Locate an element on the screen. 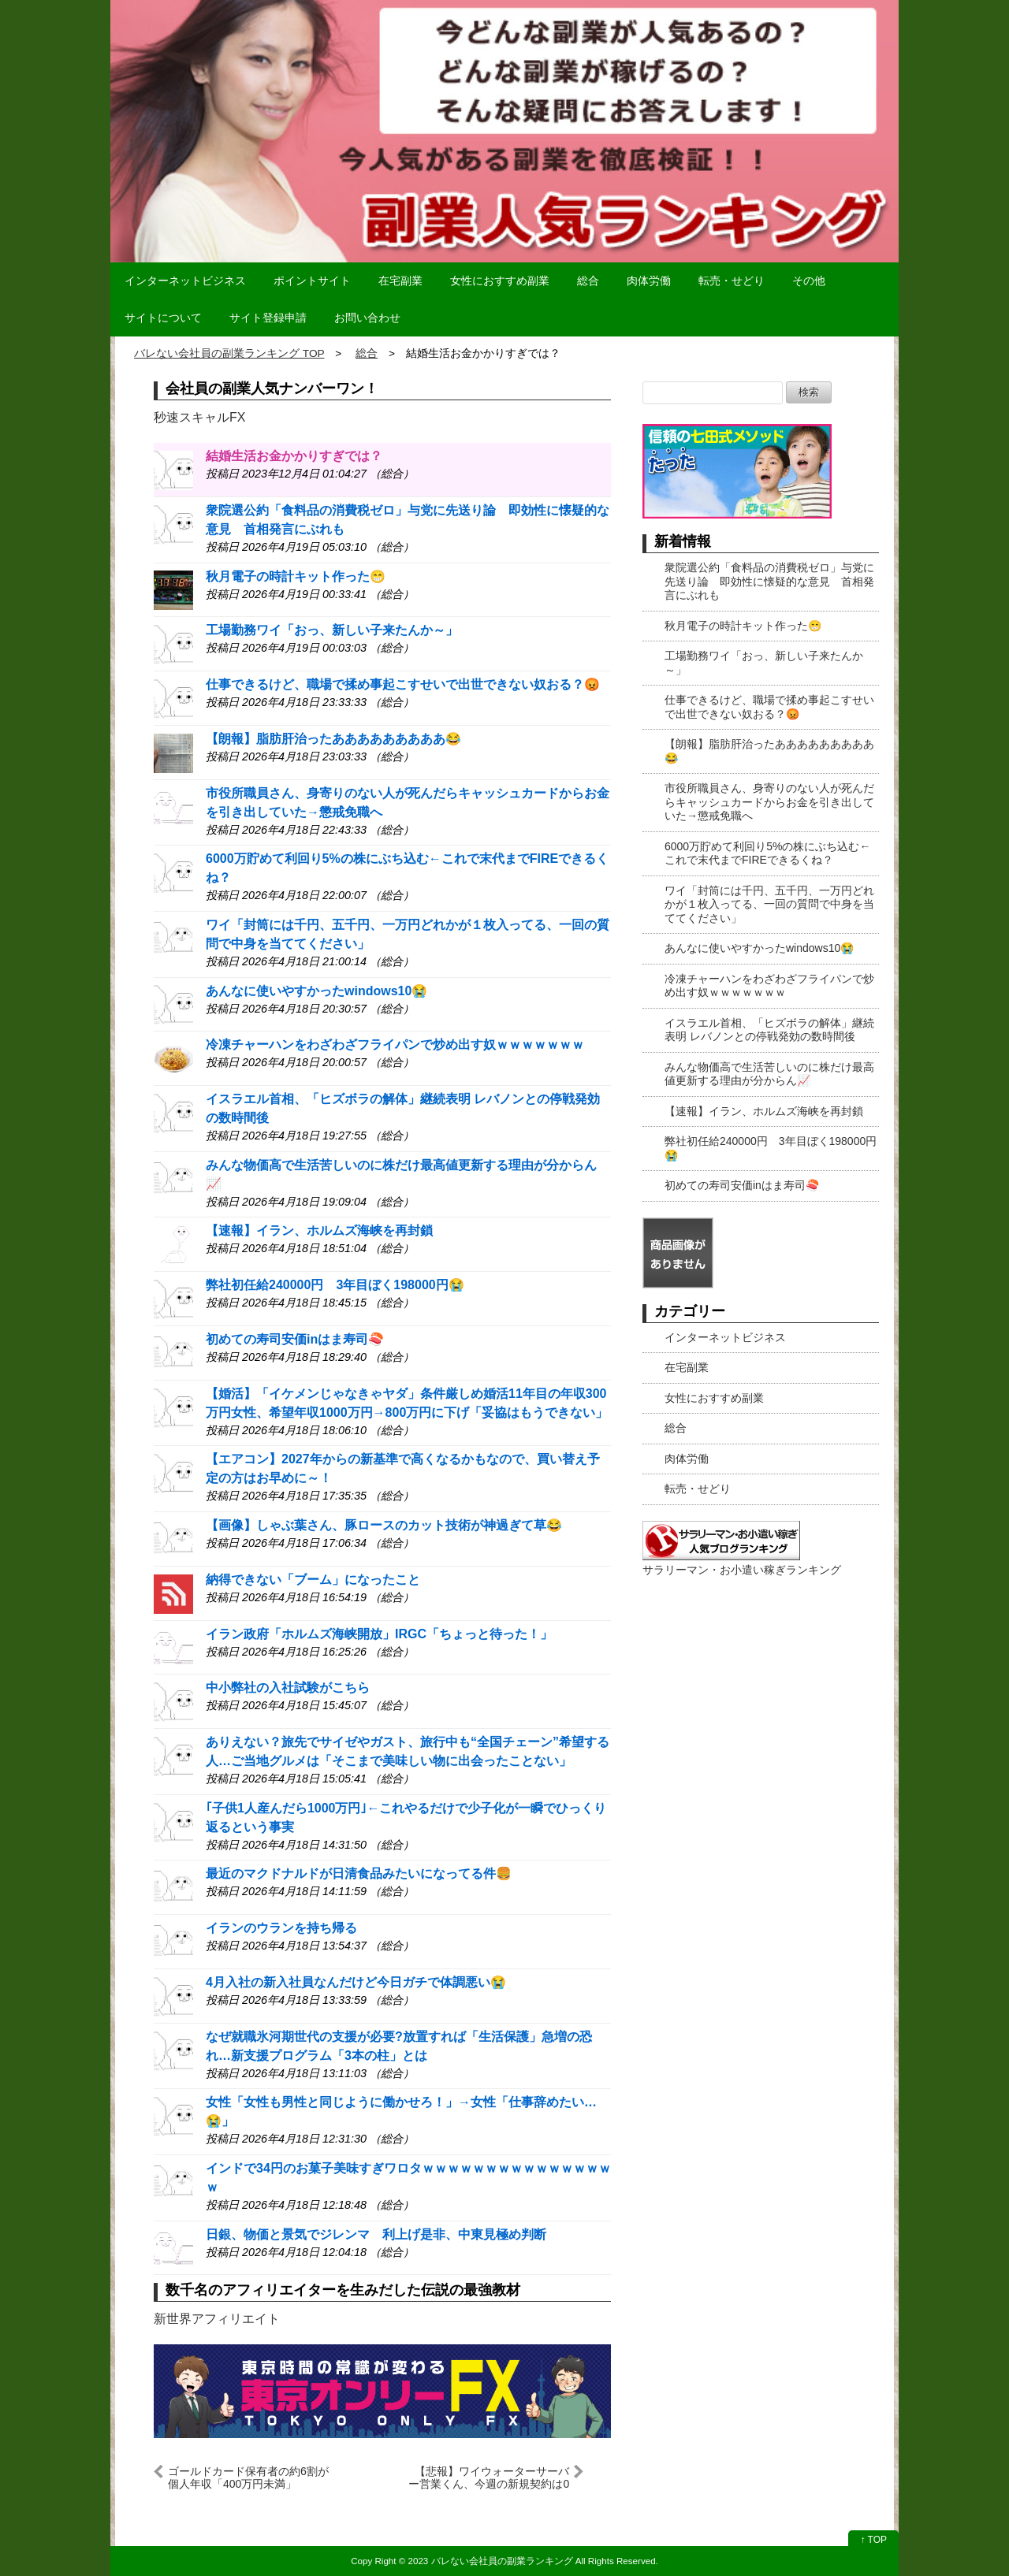 This screenshot has width=1009, height=2576. 【悲報】ワイウォーターサーバー営業くん、今週の新規契約は0で終了 is located at coordinates (488, 2477).